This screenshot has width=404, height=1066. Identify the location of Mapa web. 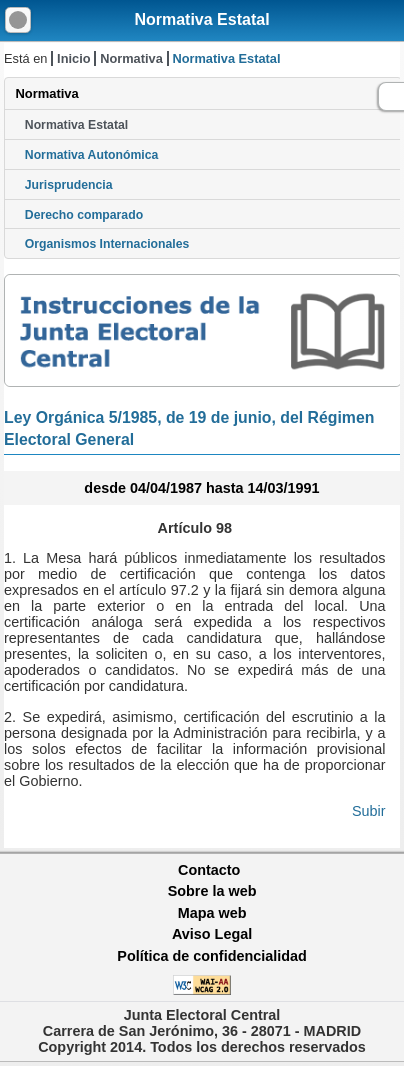
(212, 913).